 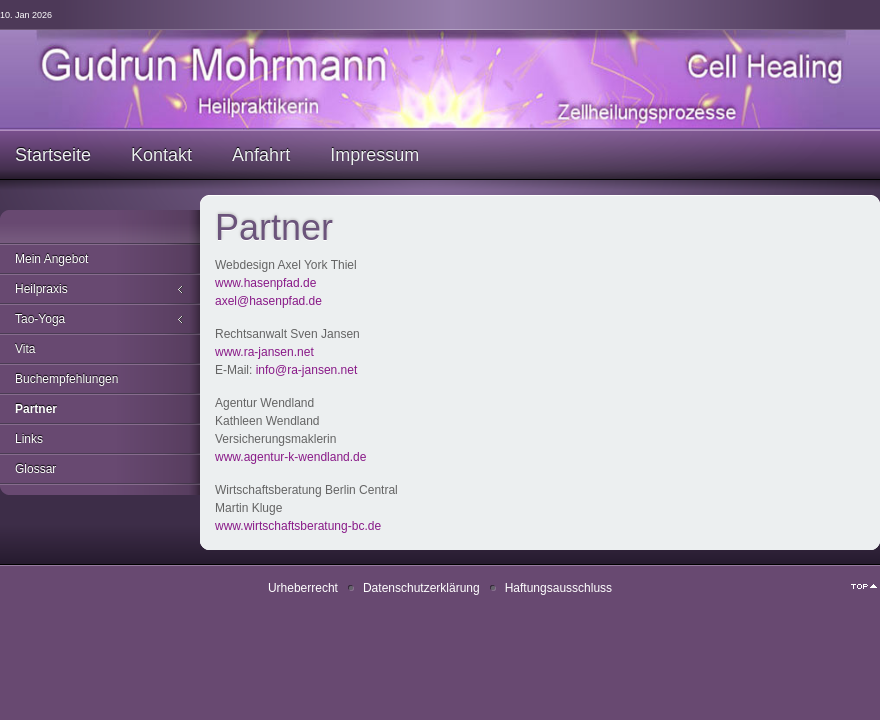 I want to click on www.hasenpfad.de, so click(x=265, y=283).